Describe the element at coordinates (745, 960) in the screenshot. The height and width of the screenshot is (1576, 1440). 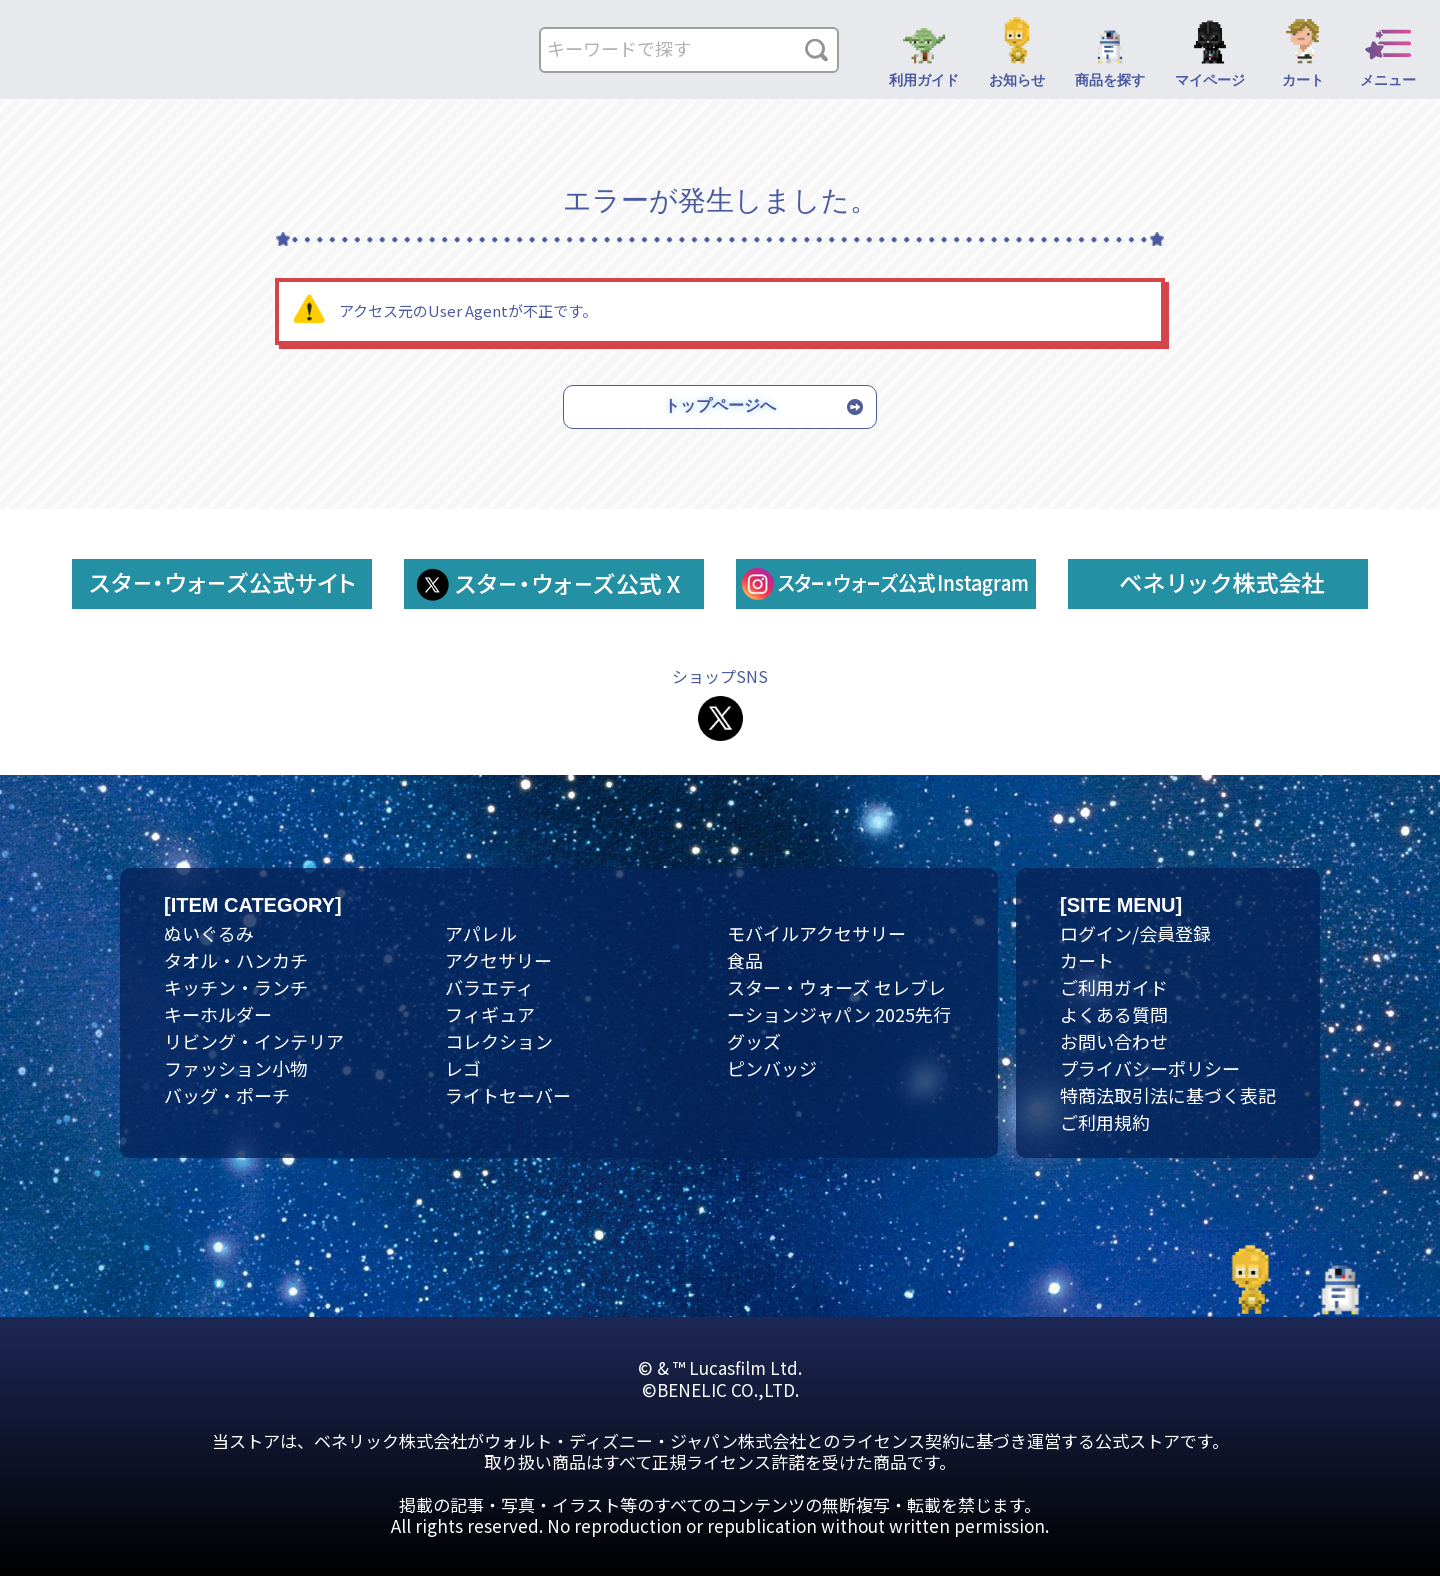
I see `食品` at that location.